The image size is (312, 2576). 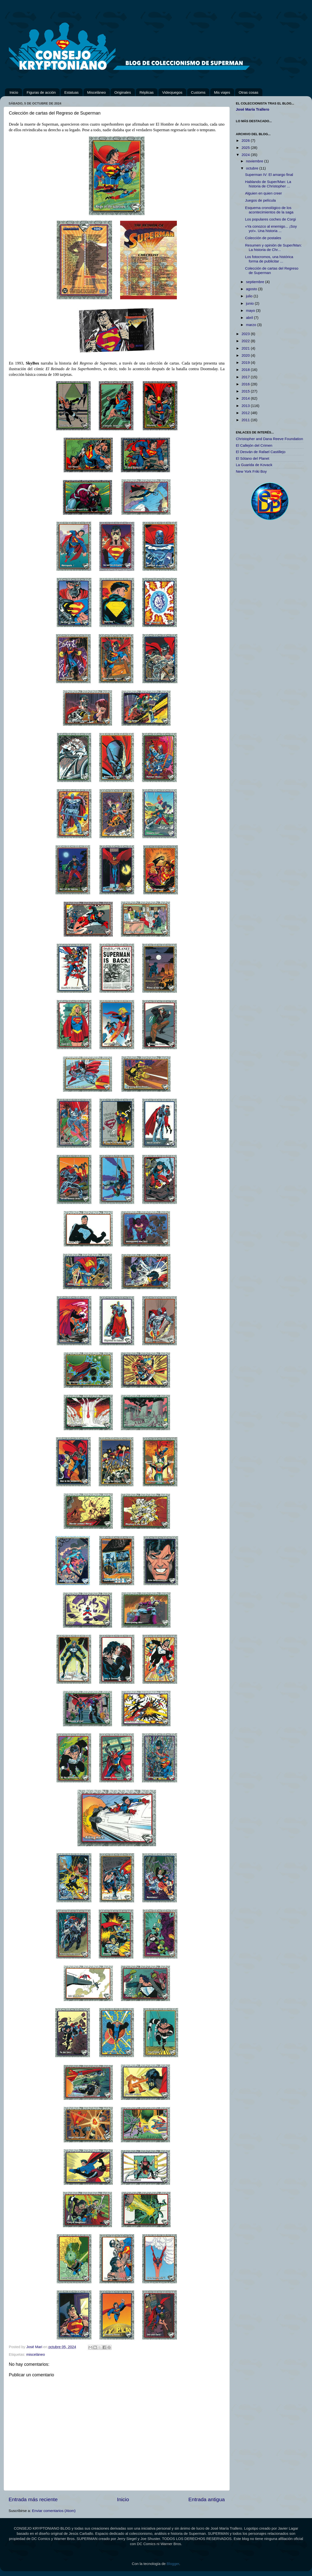 I want to click on Customs, so click(x=198, y=92).